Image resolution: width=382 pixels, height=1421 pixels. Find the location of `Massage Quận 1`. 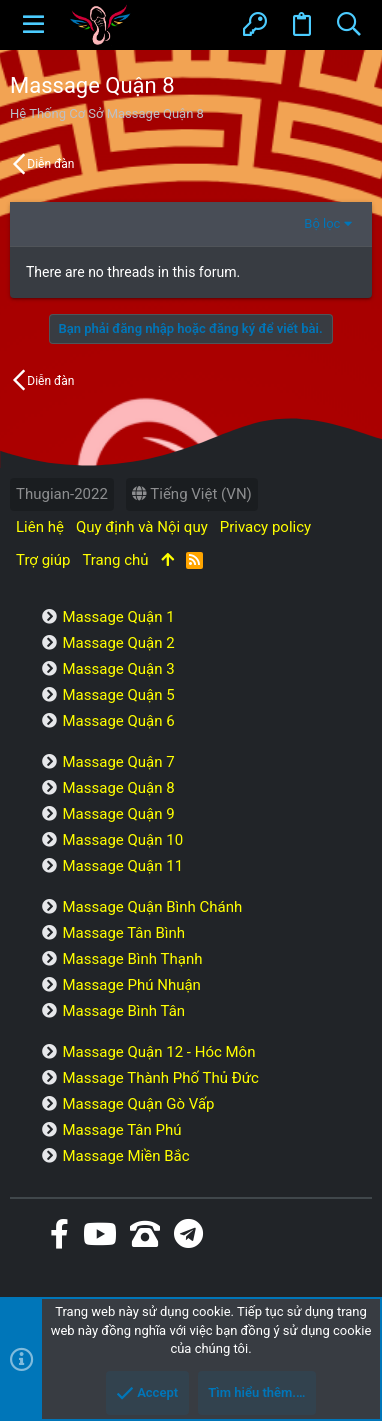

Massage Quận 1 is located at coordinates (118, 617).